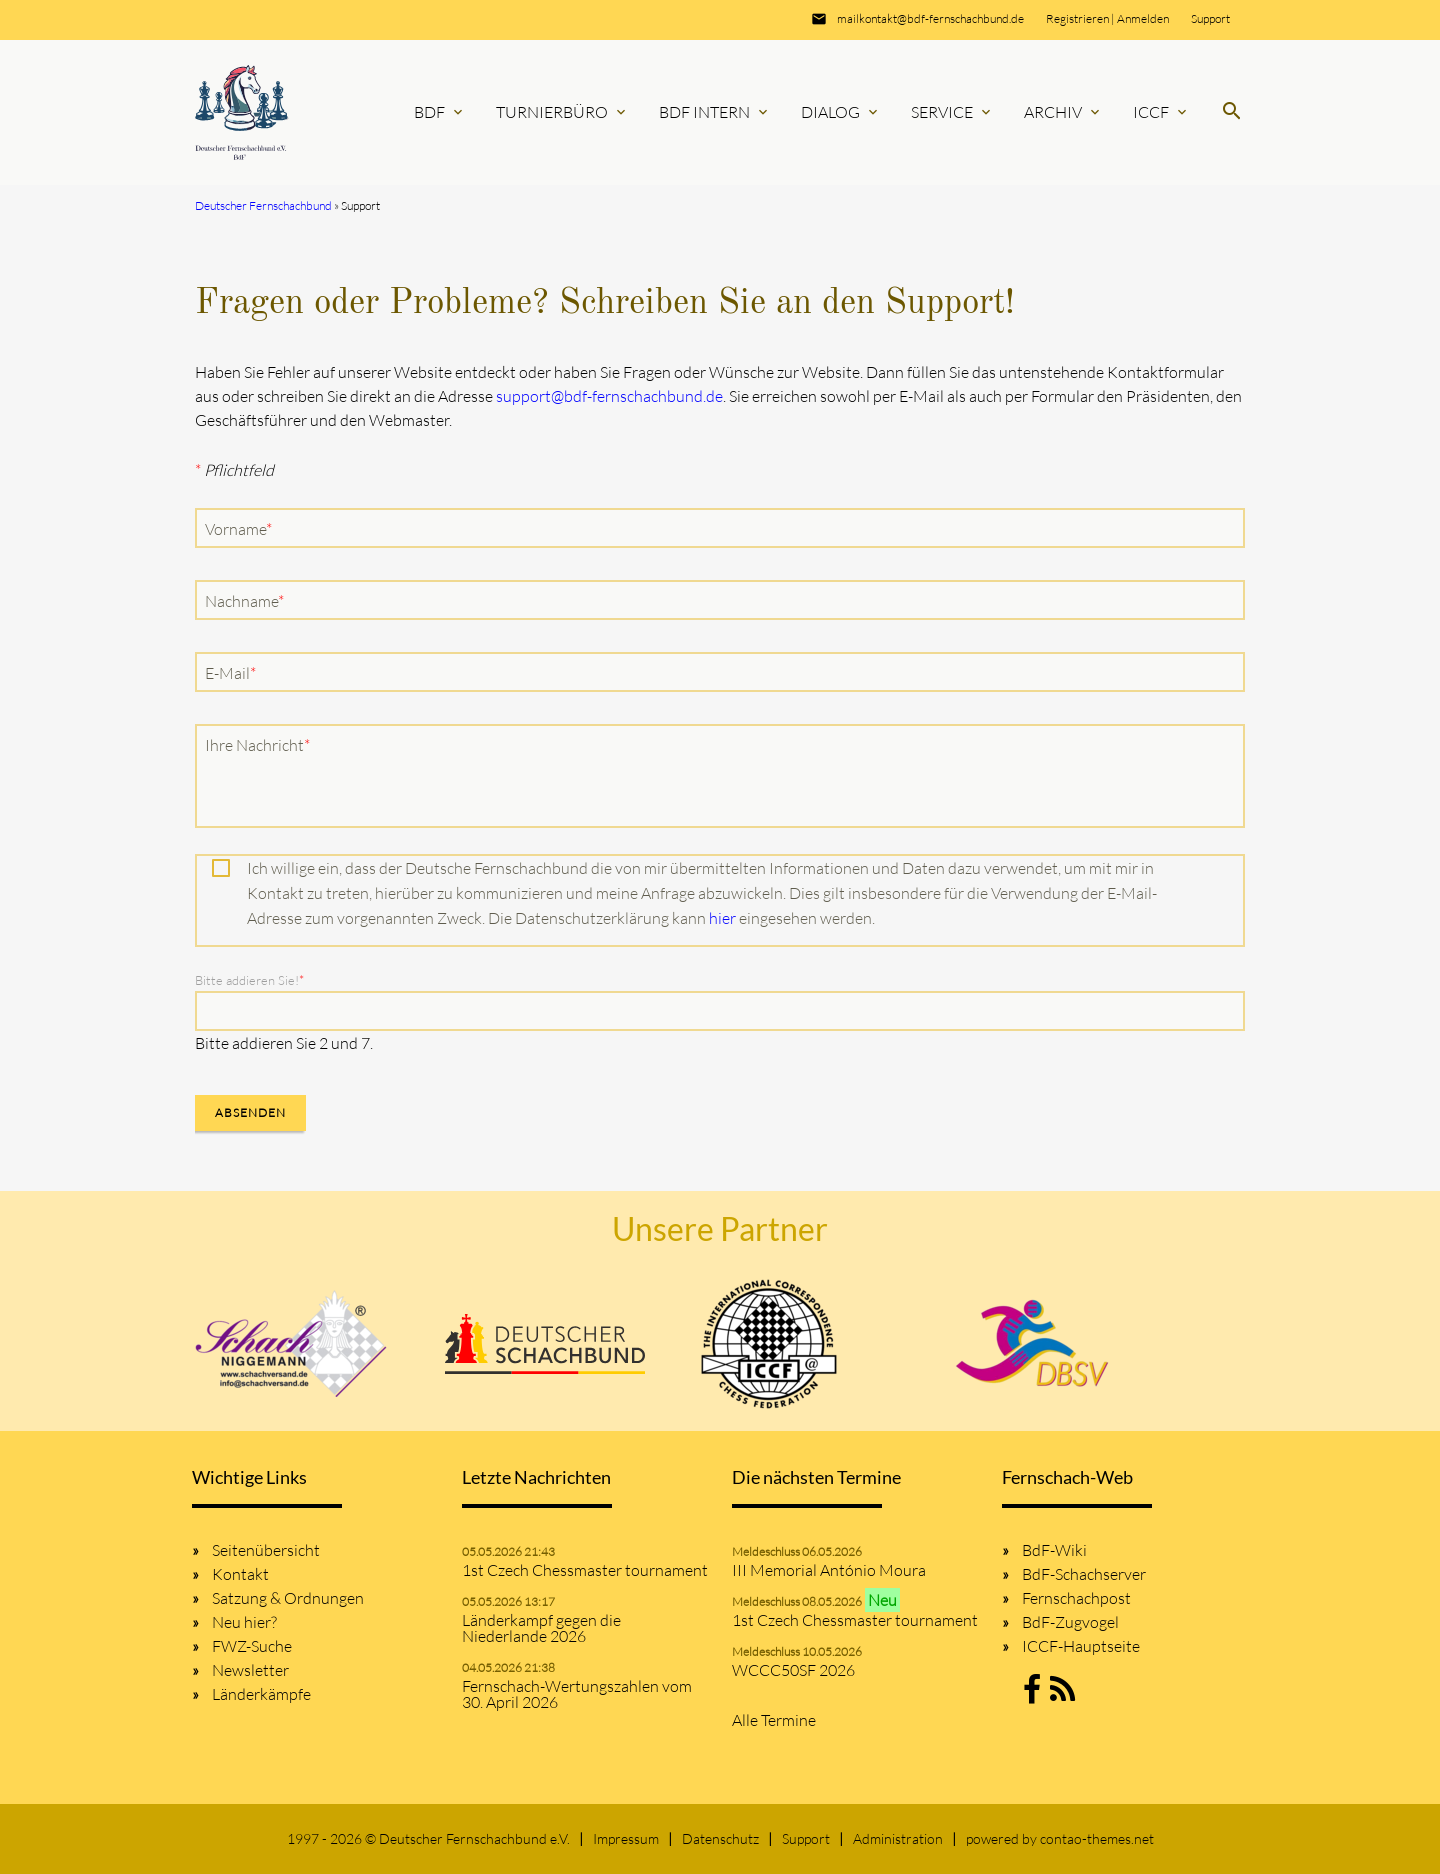 Image resolution: width=1440 pixels, height=1874 pixels. Describe the element at coordinates (577, 1694) in the screenshot. I see `Fernschach-Wertungszahlen vom 30. April 2026` at that location.